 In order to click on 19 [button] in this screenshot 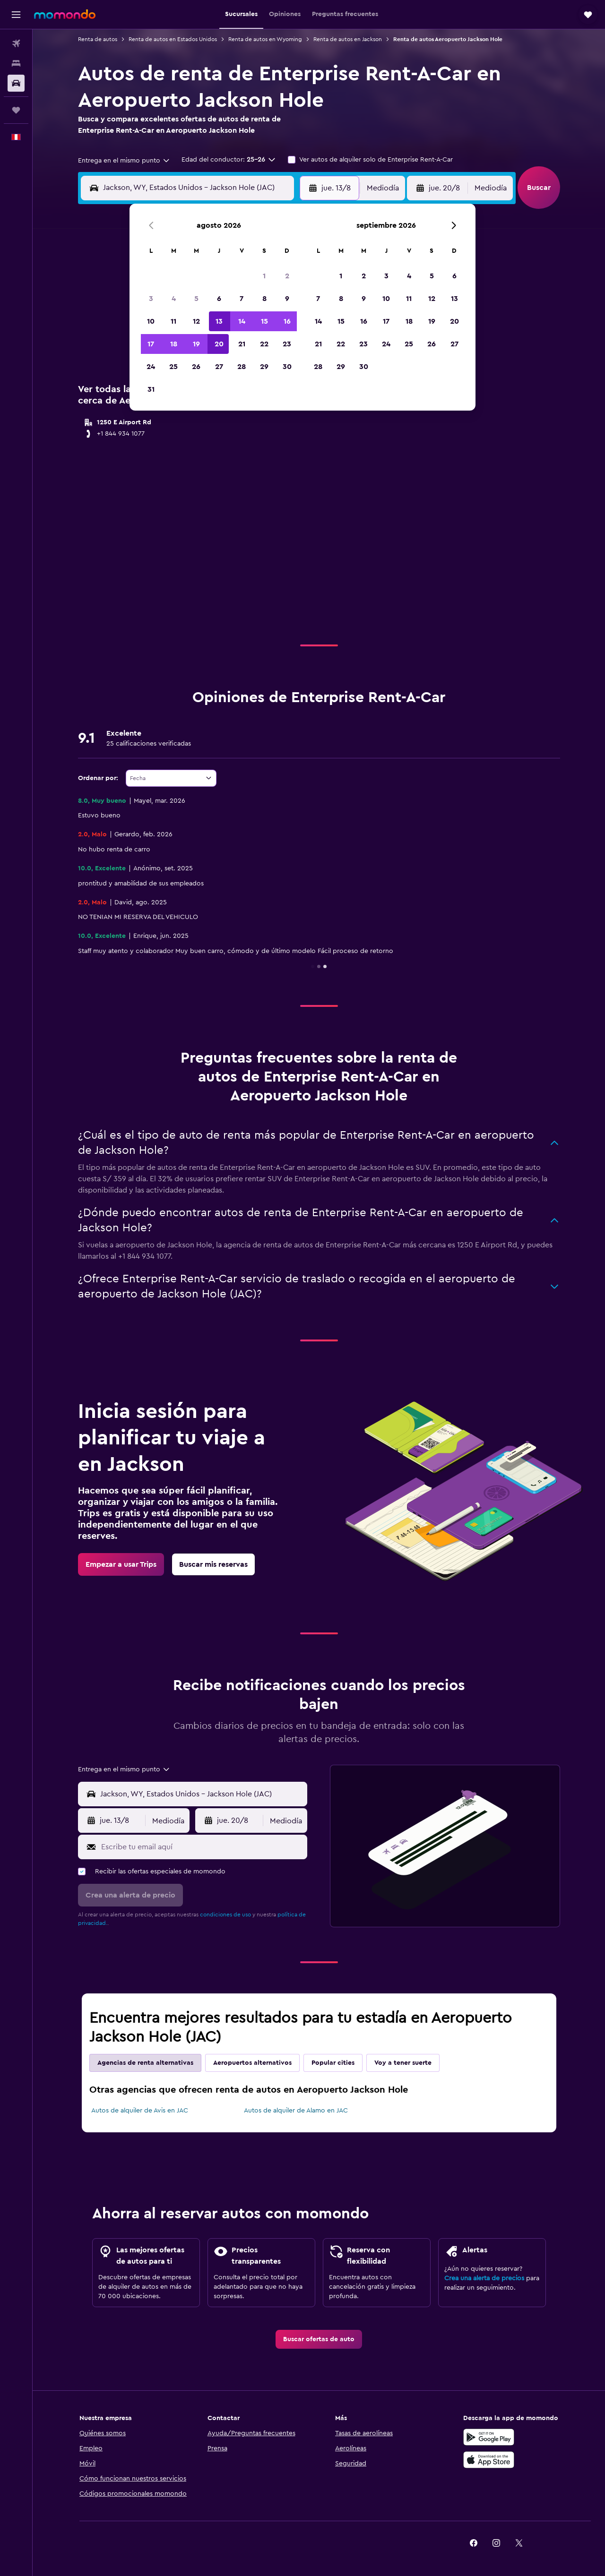, I will do `click(196, 344)`.